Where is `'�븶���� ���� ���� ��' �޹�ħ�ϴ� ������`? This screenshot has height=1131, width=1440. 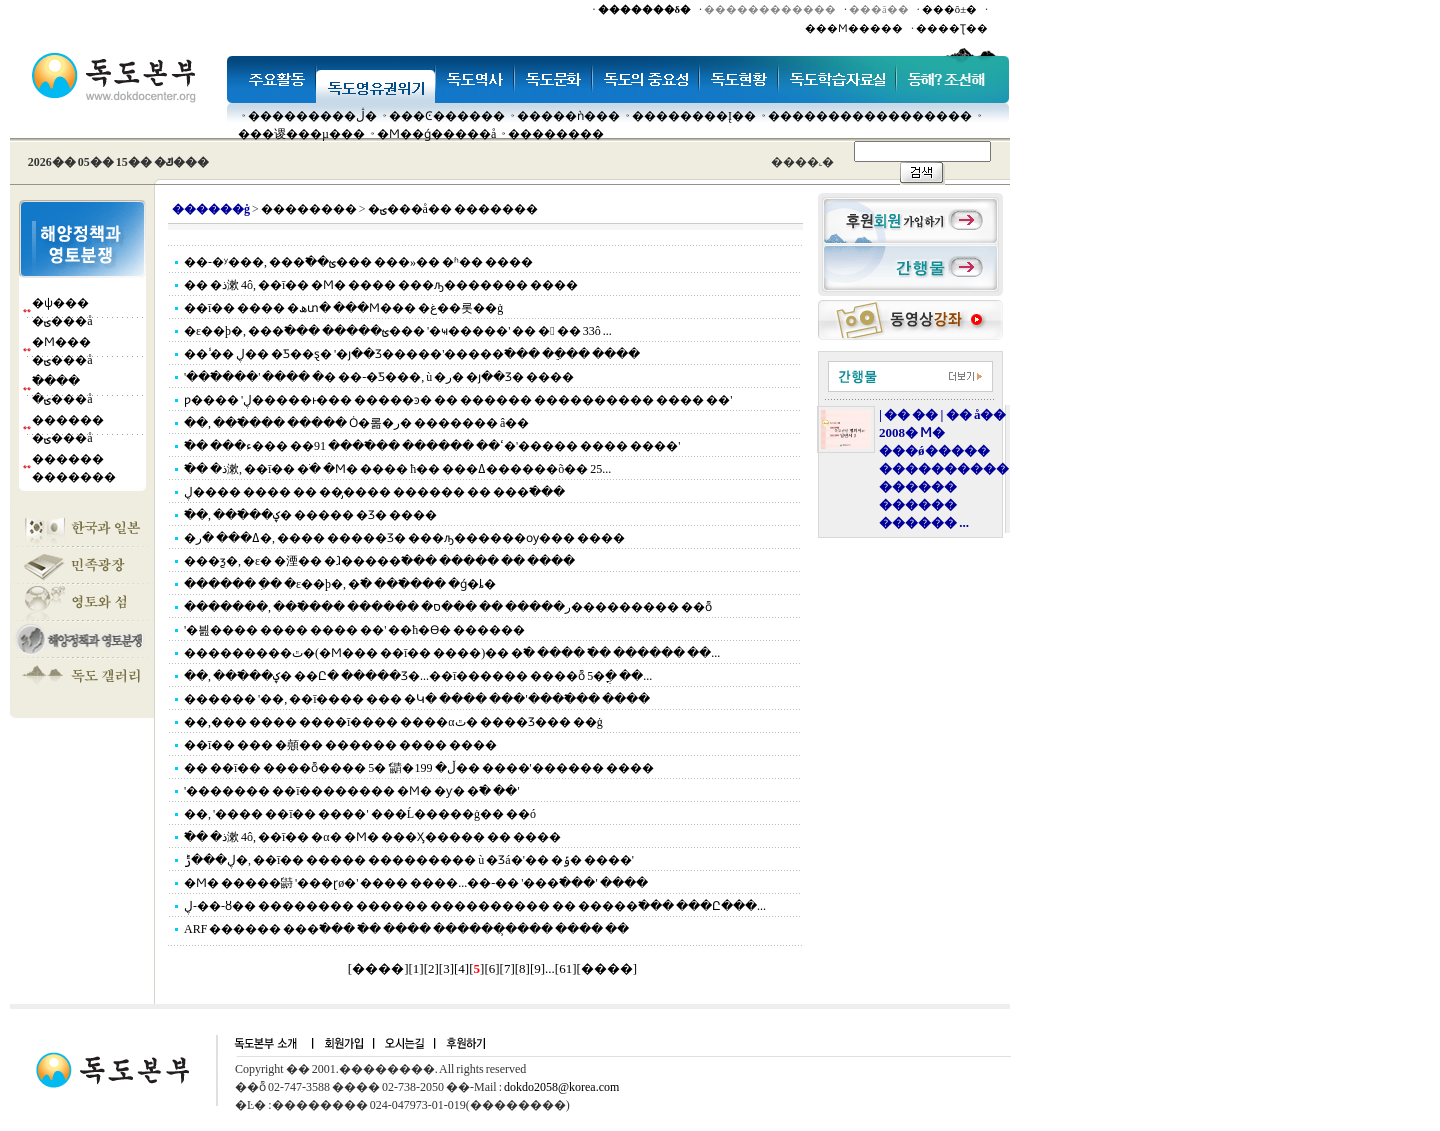 '�븶���� ���� ���� ��' �޹�ħ�ϴ� ������ is located at coordinates (354, 630).